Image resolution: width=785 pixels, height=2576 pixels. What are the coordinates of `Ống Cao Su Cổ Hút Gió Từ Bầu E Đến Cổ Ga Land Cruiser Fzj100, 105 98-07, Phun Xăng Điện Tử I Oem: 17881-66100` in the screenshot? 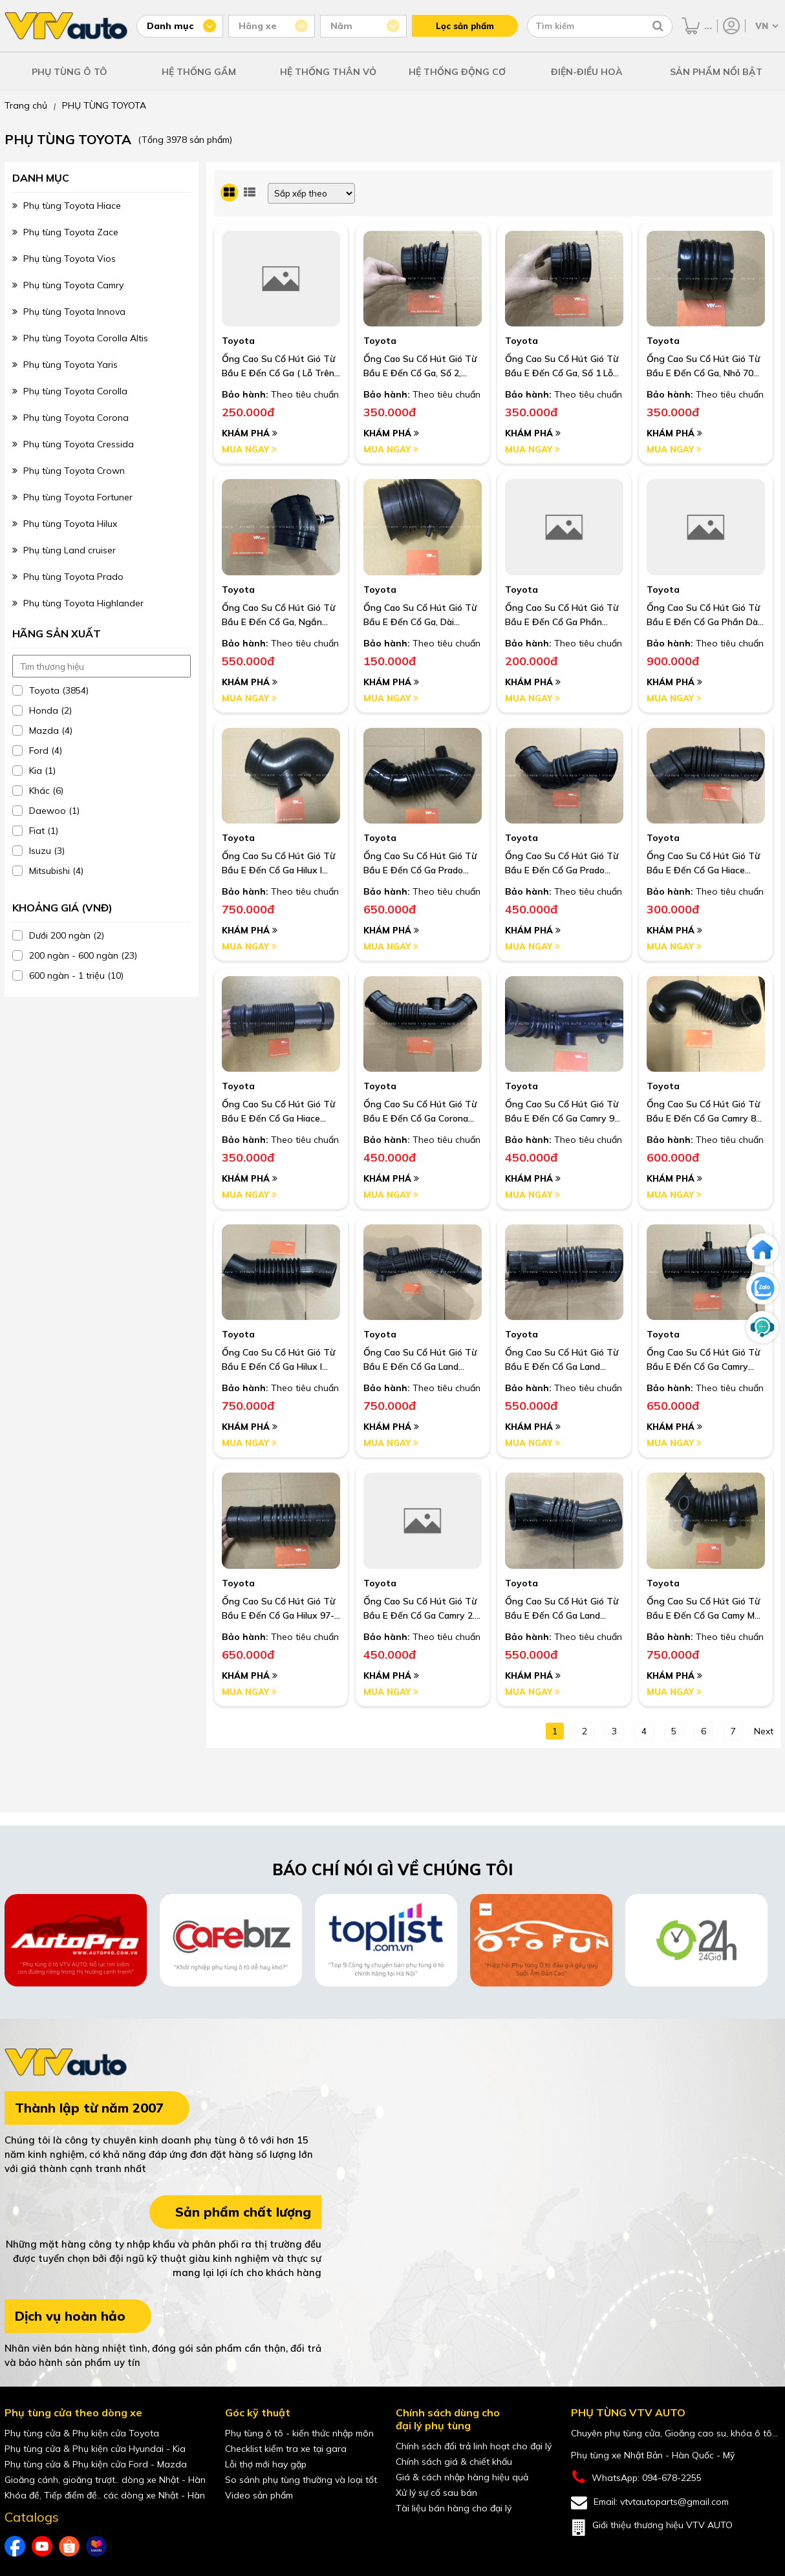 It's located at (420, 1360).